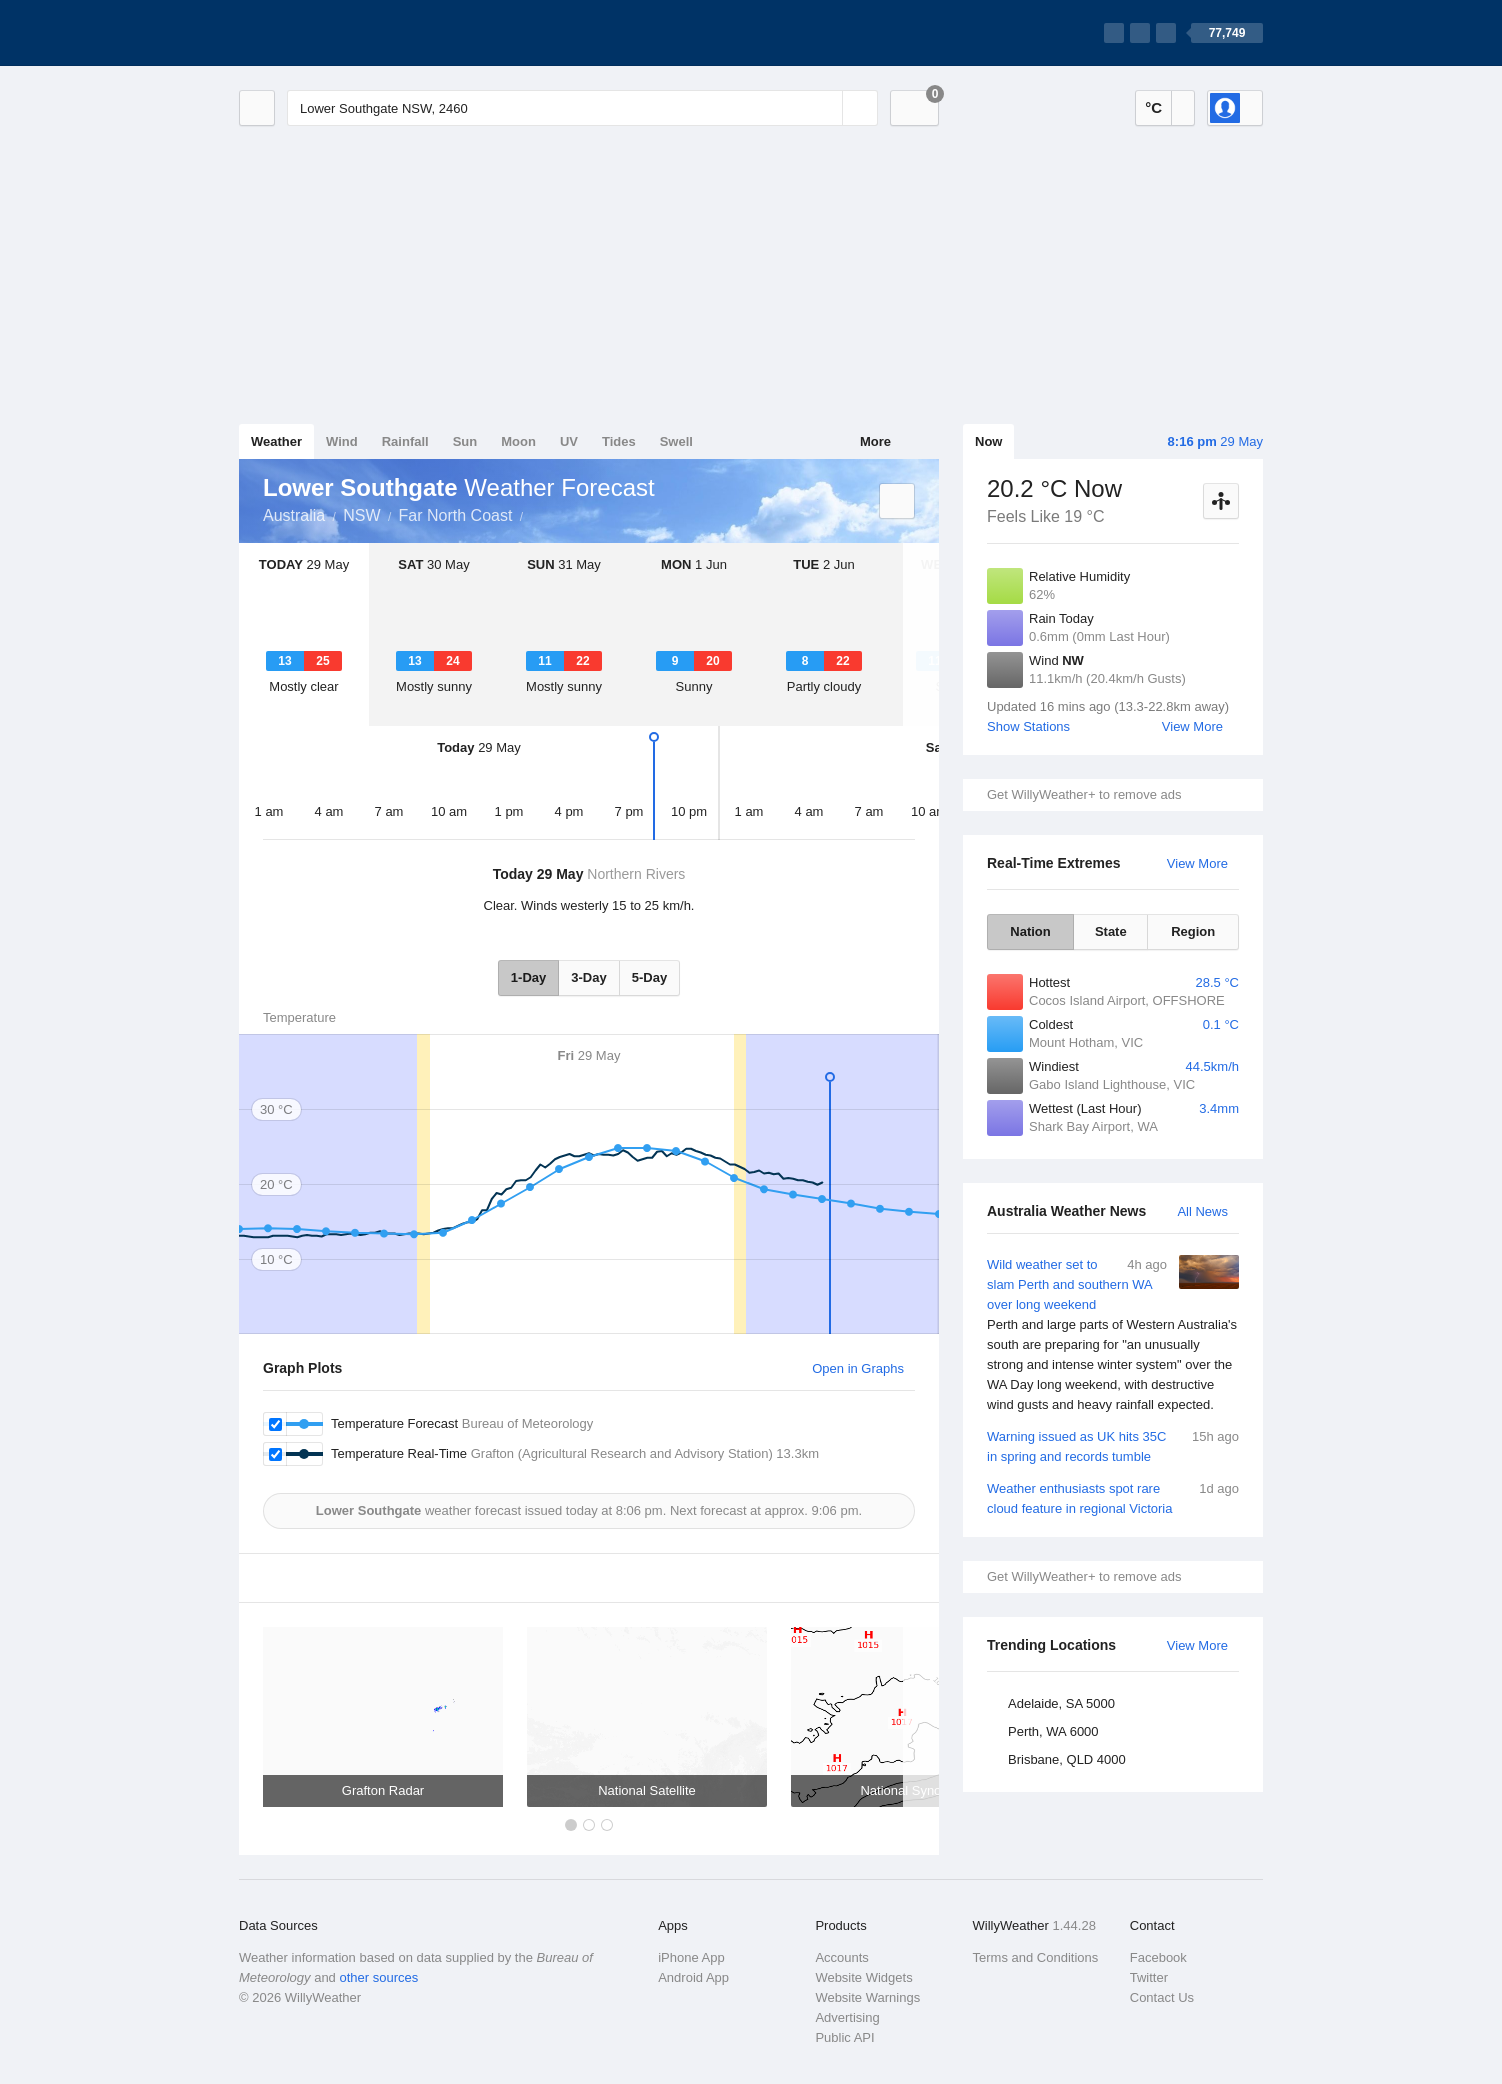  Describe the element at coordinates (1053, 1731) in the screenshot. I see `Perth, WA 6000` at that location.